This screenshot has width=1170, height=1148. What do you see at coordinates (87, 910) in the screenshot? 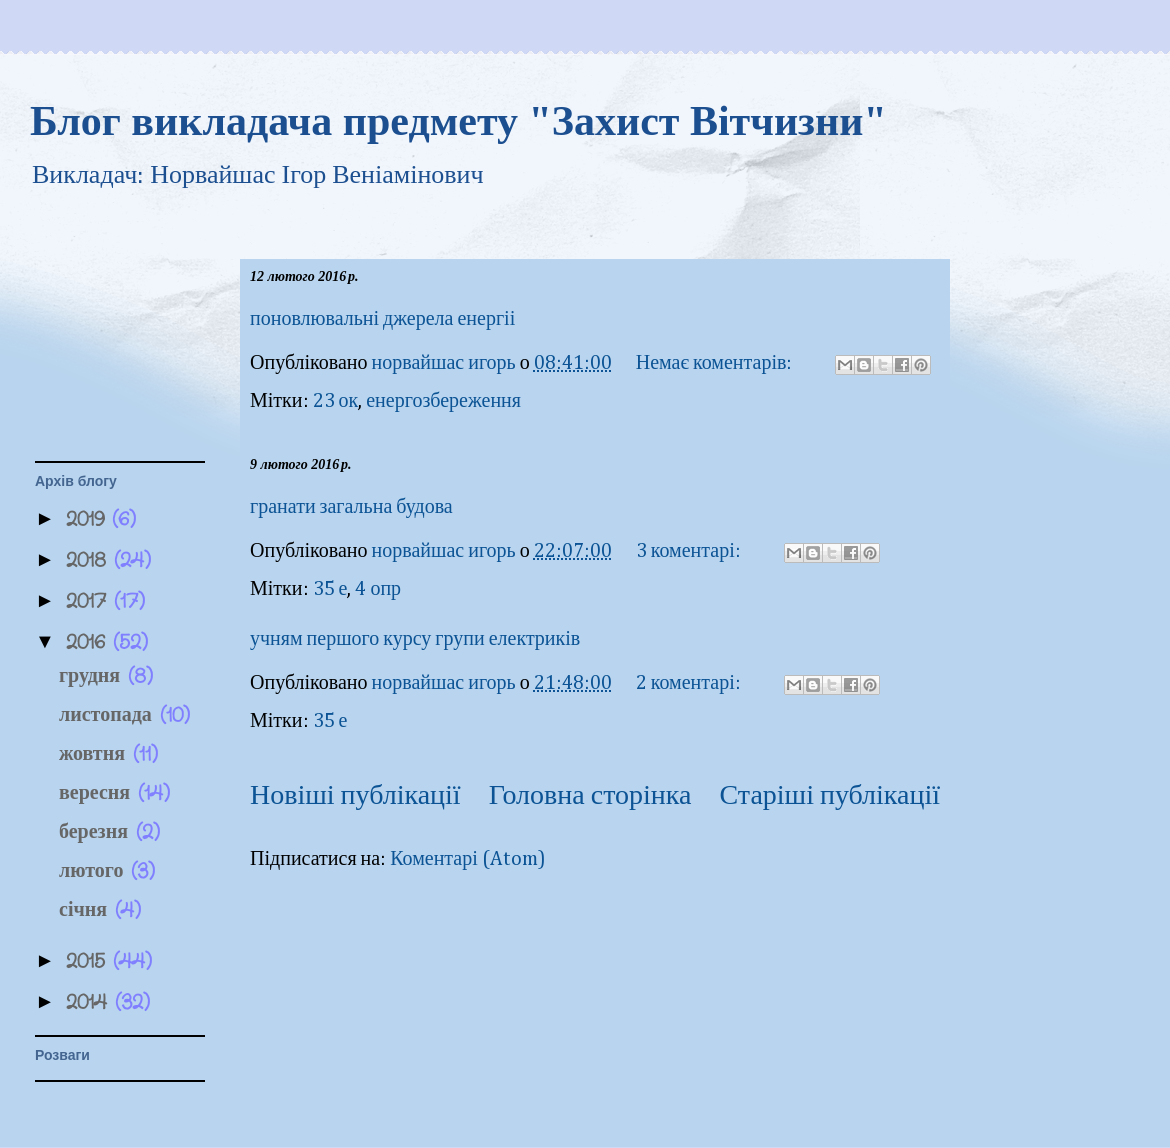
I see `січня` at bounding box center [87, 910].